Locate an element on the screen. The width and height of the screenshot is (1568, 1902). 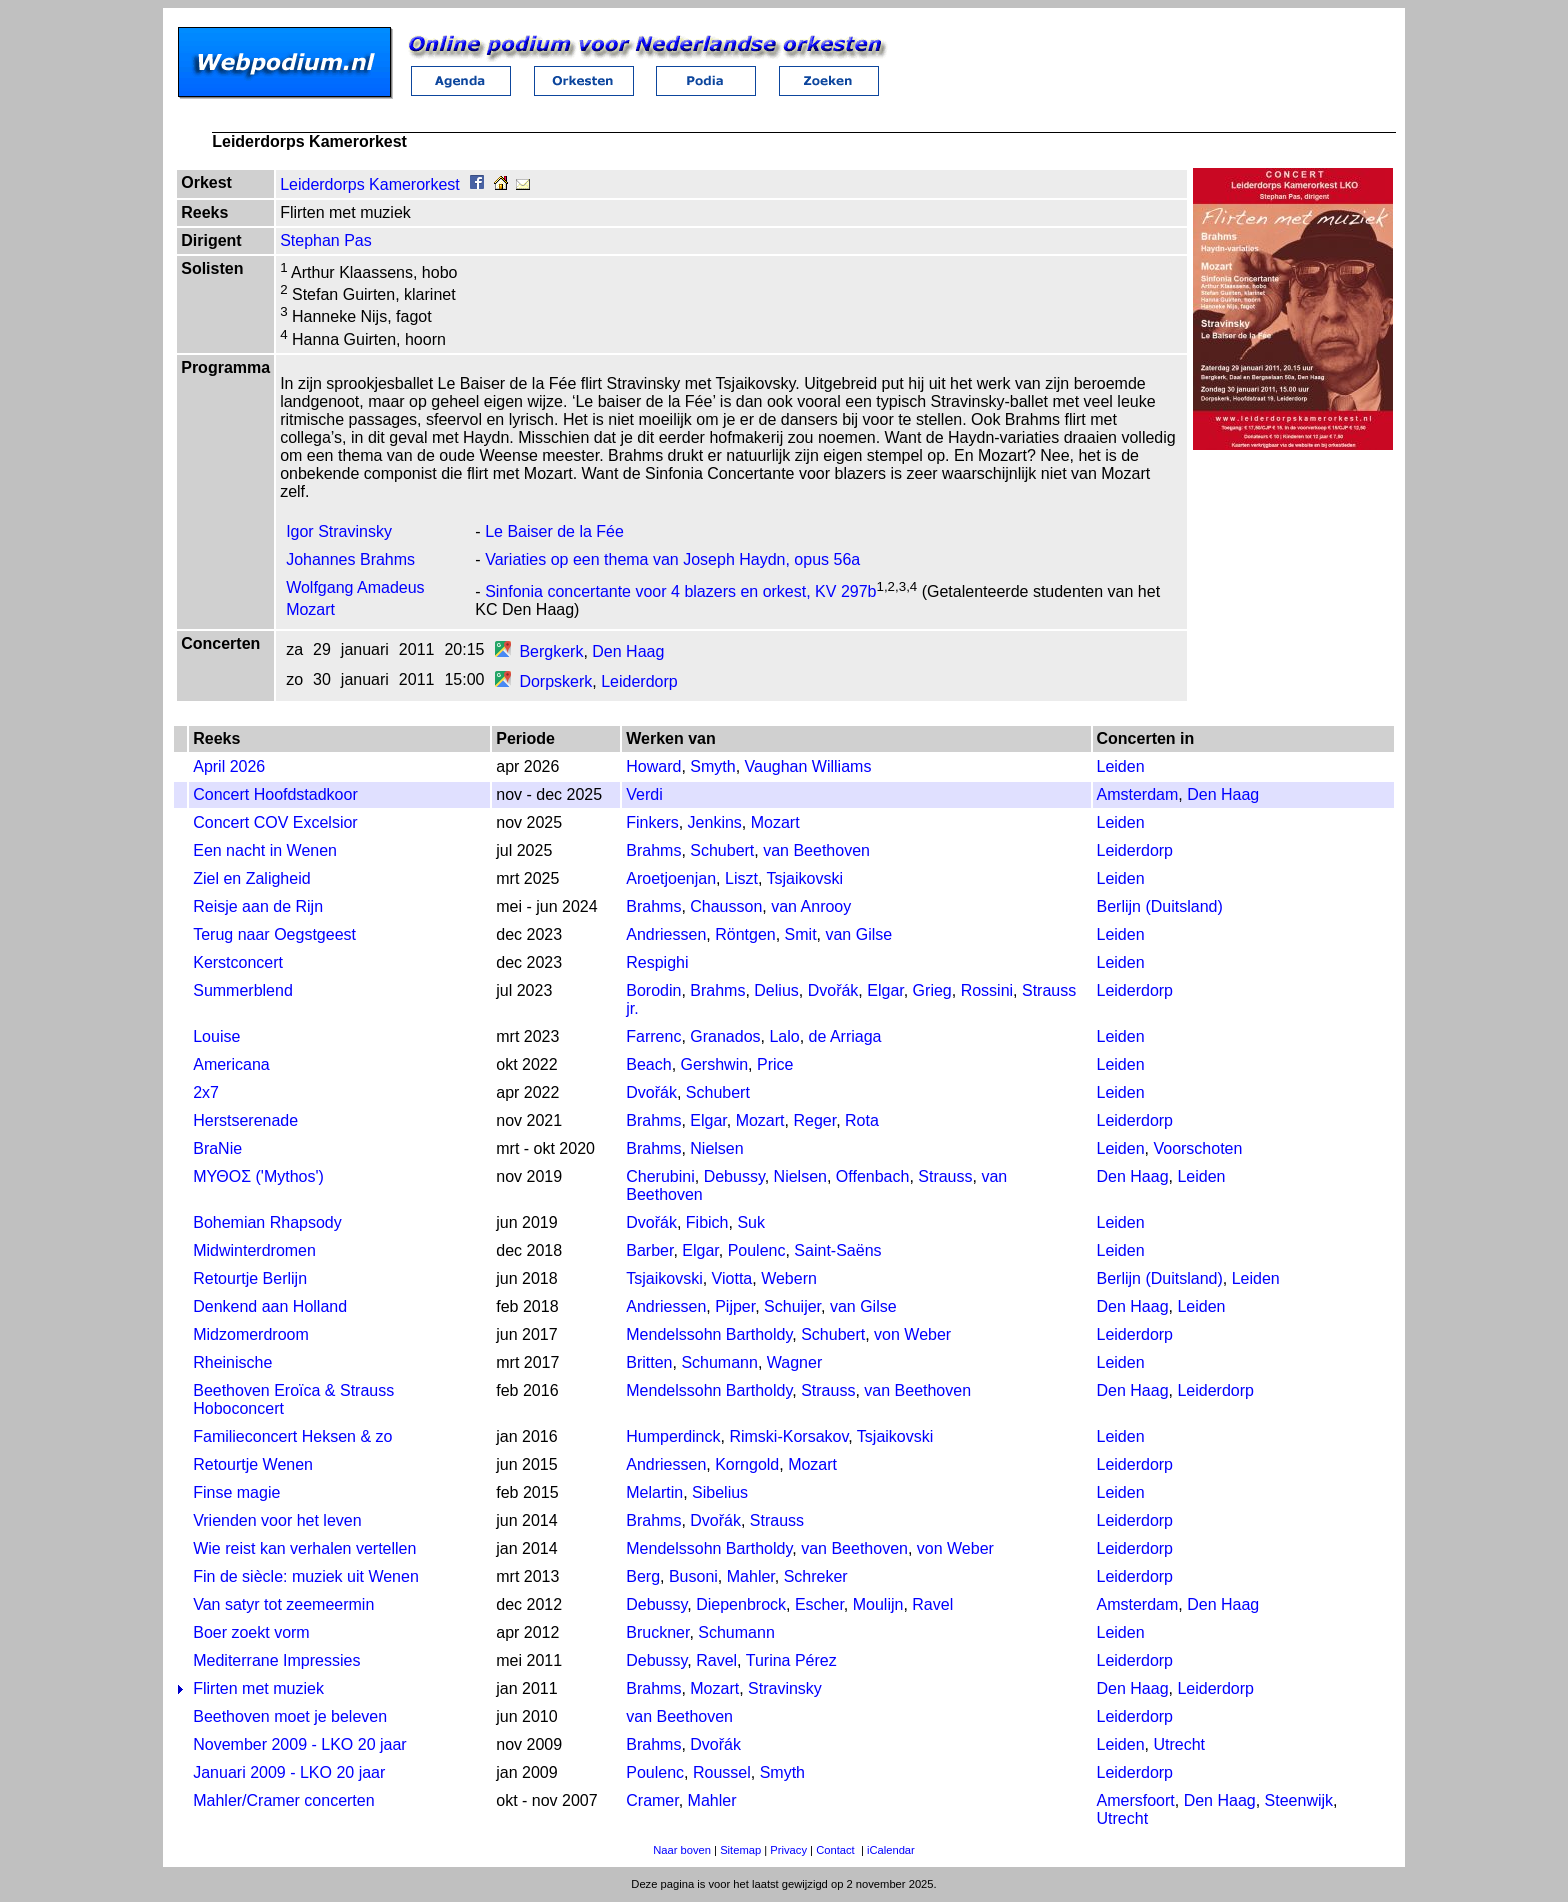
Tsjaikovski is located at coordinates (805, 878).